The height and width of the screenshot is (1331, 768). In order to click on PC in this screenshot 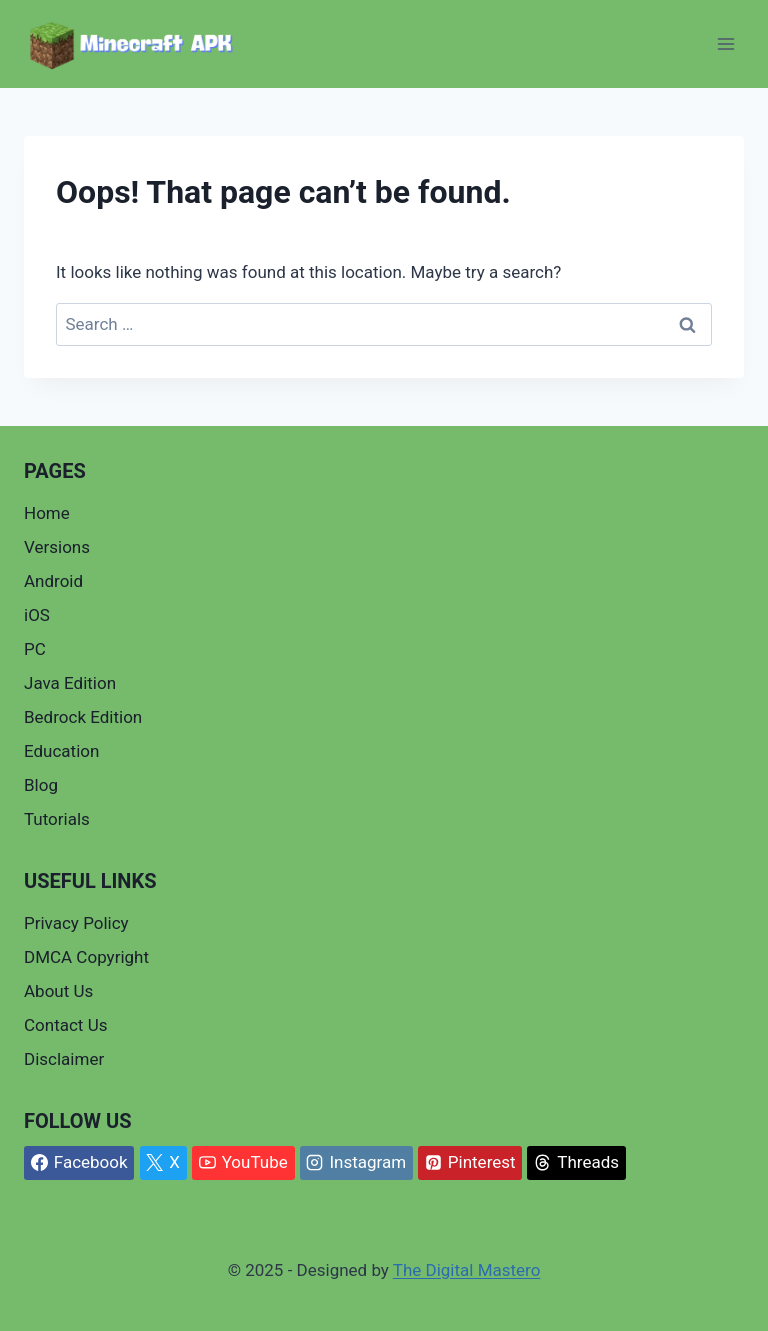, I will do `click(35, 649)`.